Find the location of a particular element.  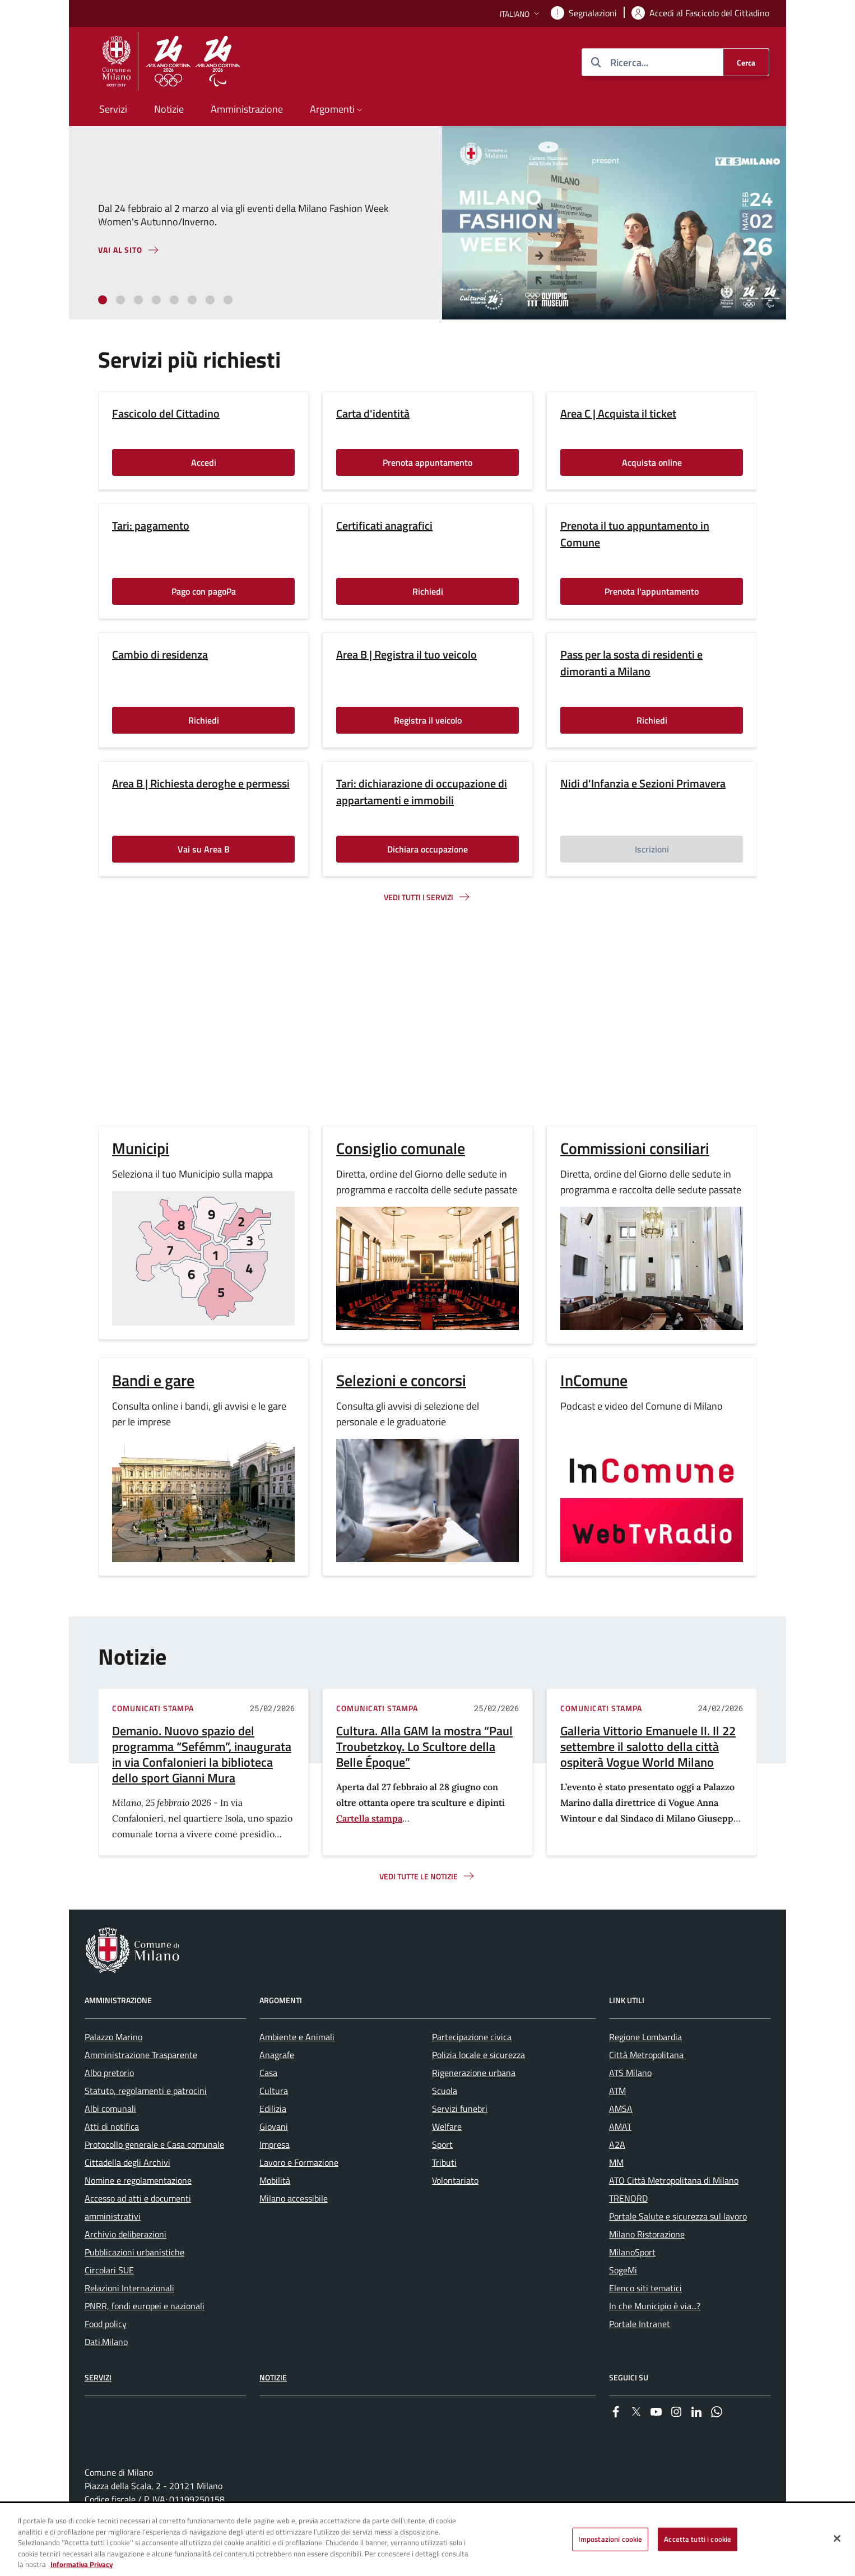

Palazzo Marino [menuitem] is located at coordinates (113, 2037).